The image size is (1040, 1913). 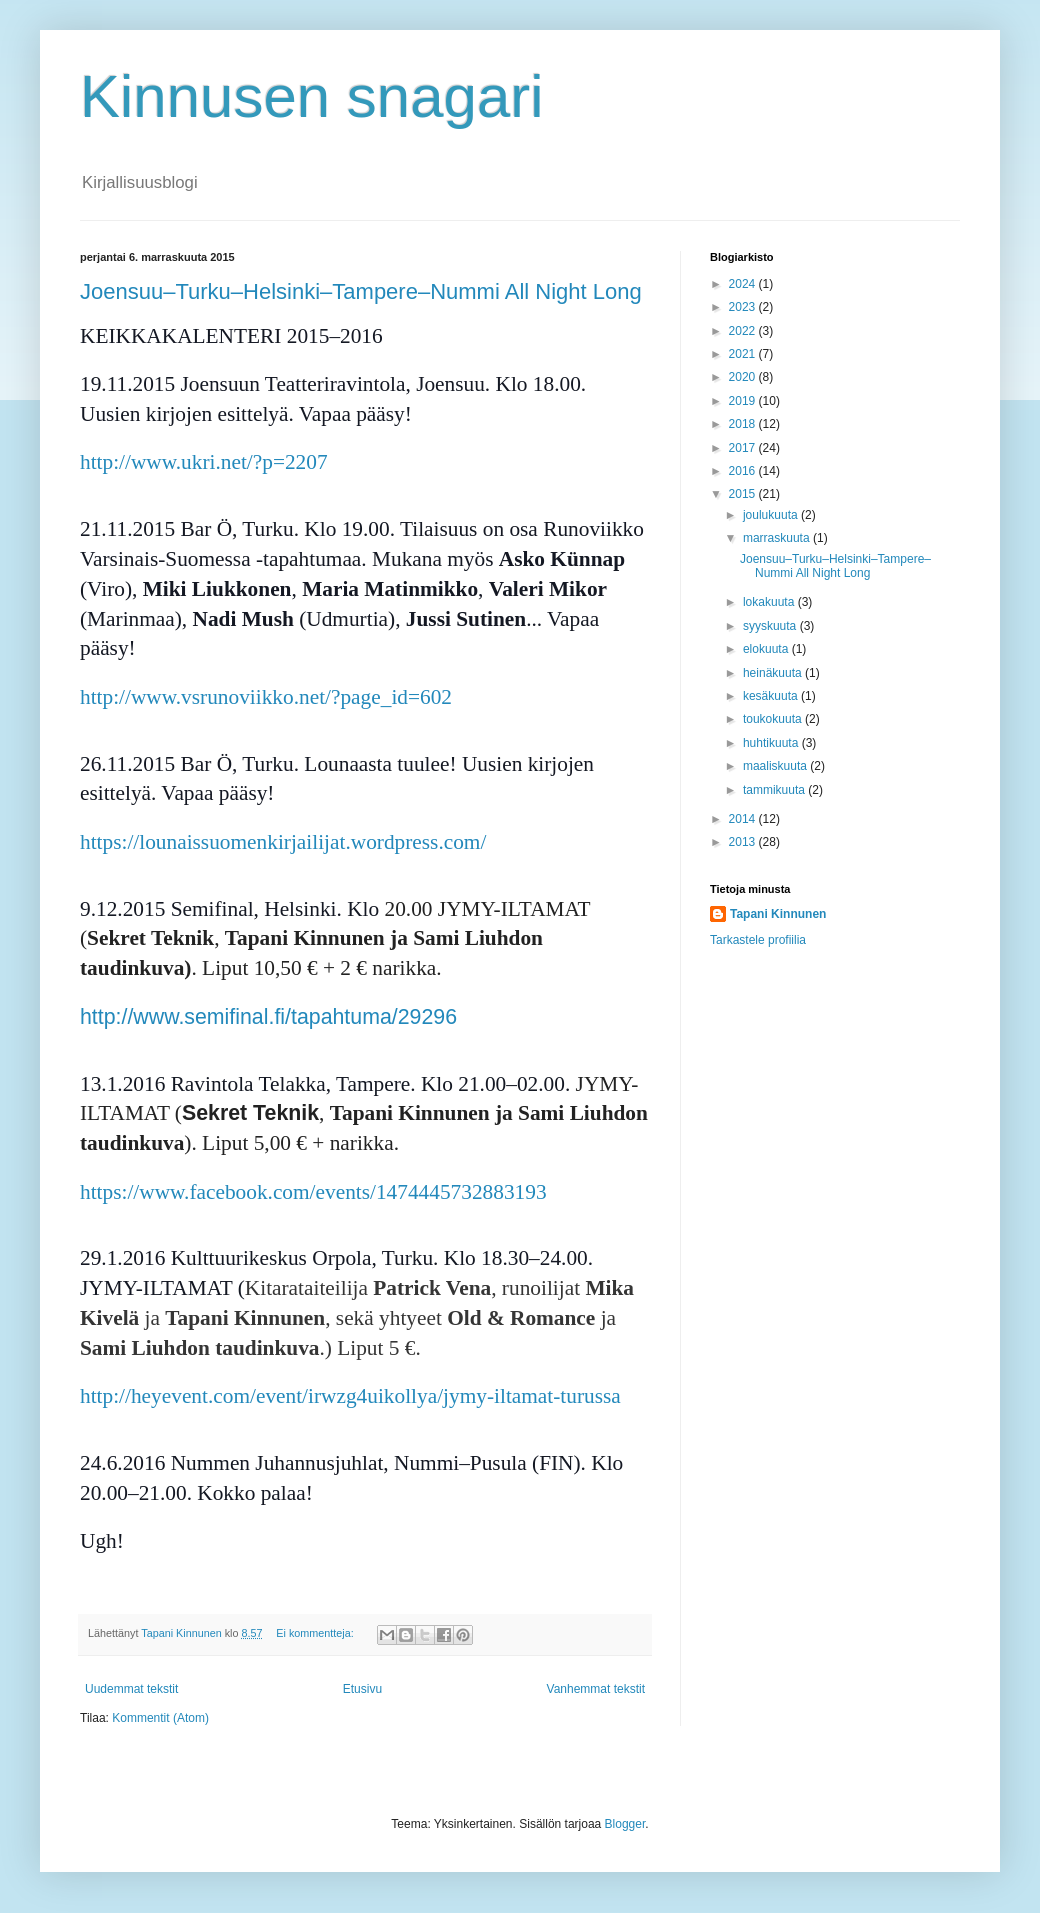 What do you see at coordinates (778, 538) in the screenshot?
I see `marraskuuta` at bounding box center [778, 538].